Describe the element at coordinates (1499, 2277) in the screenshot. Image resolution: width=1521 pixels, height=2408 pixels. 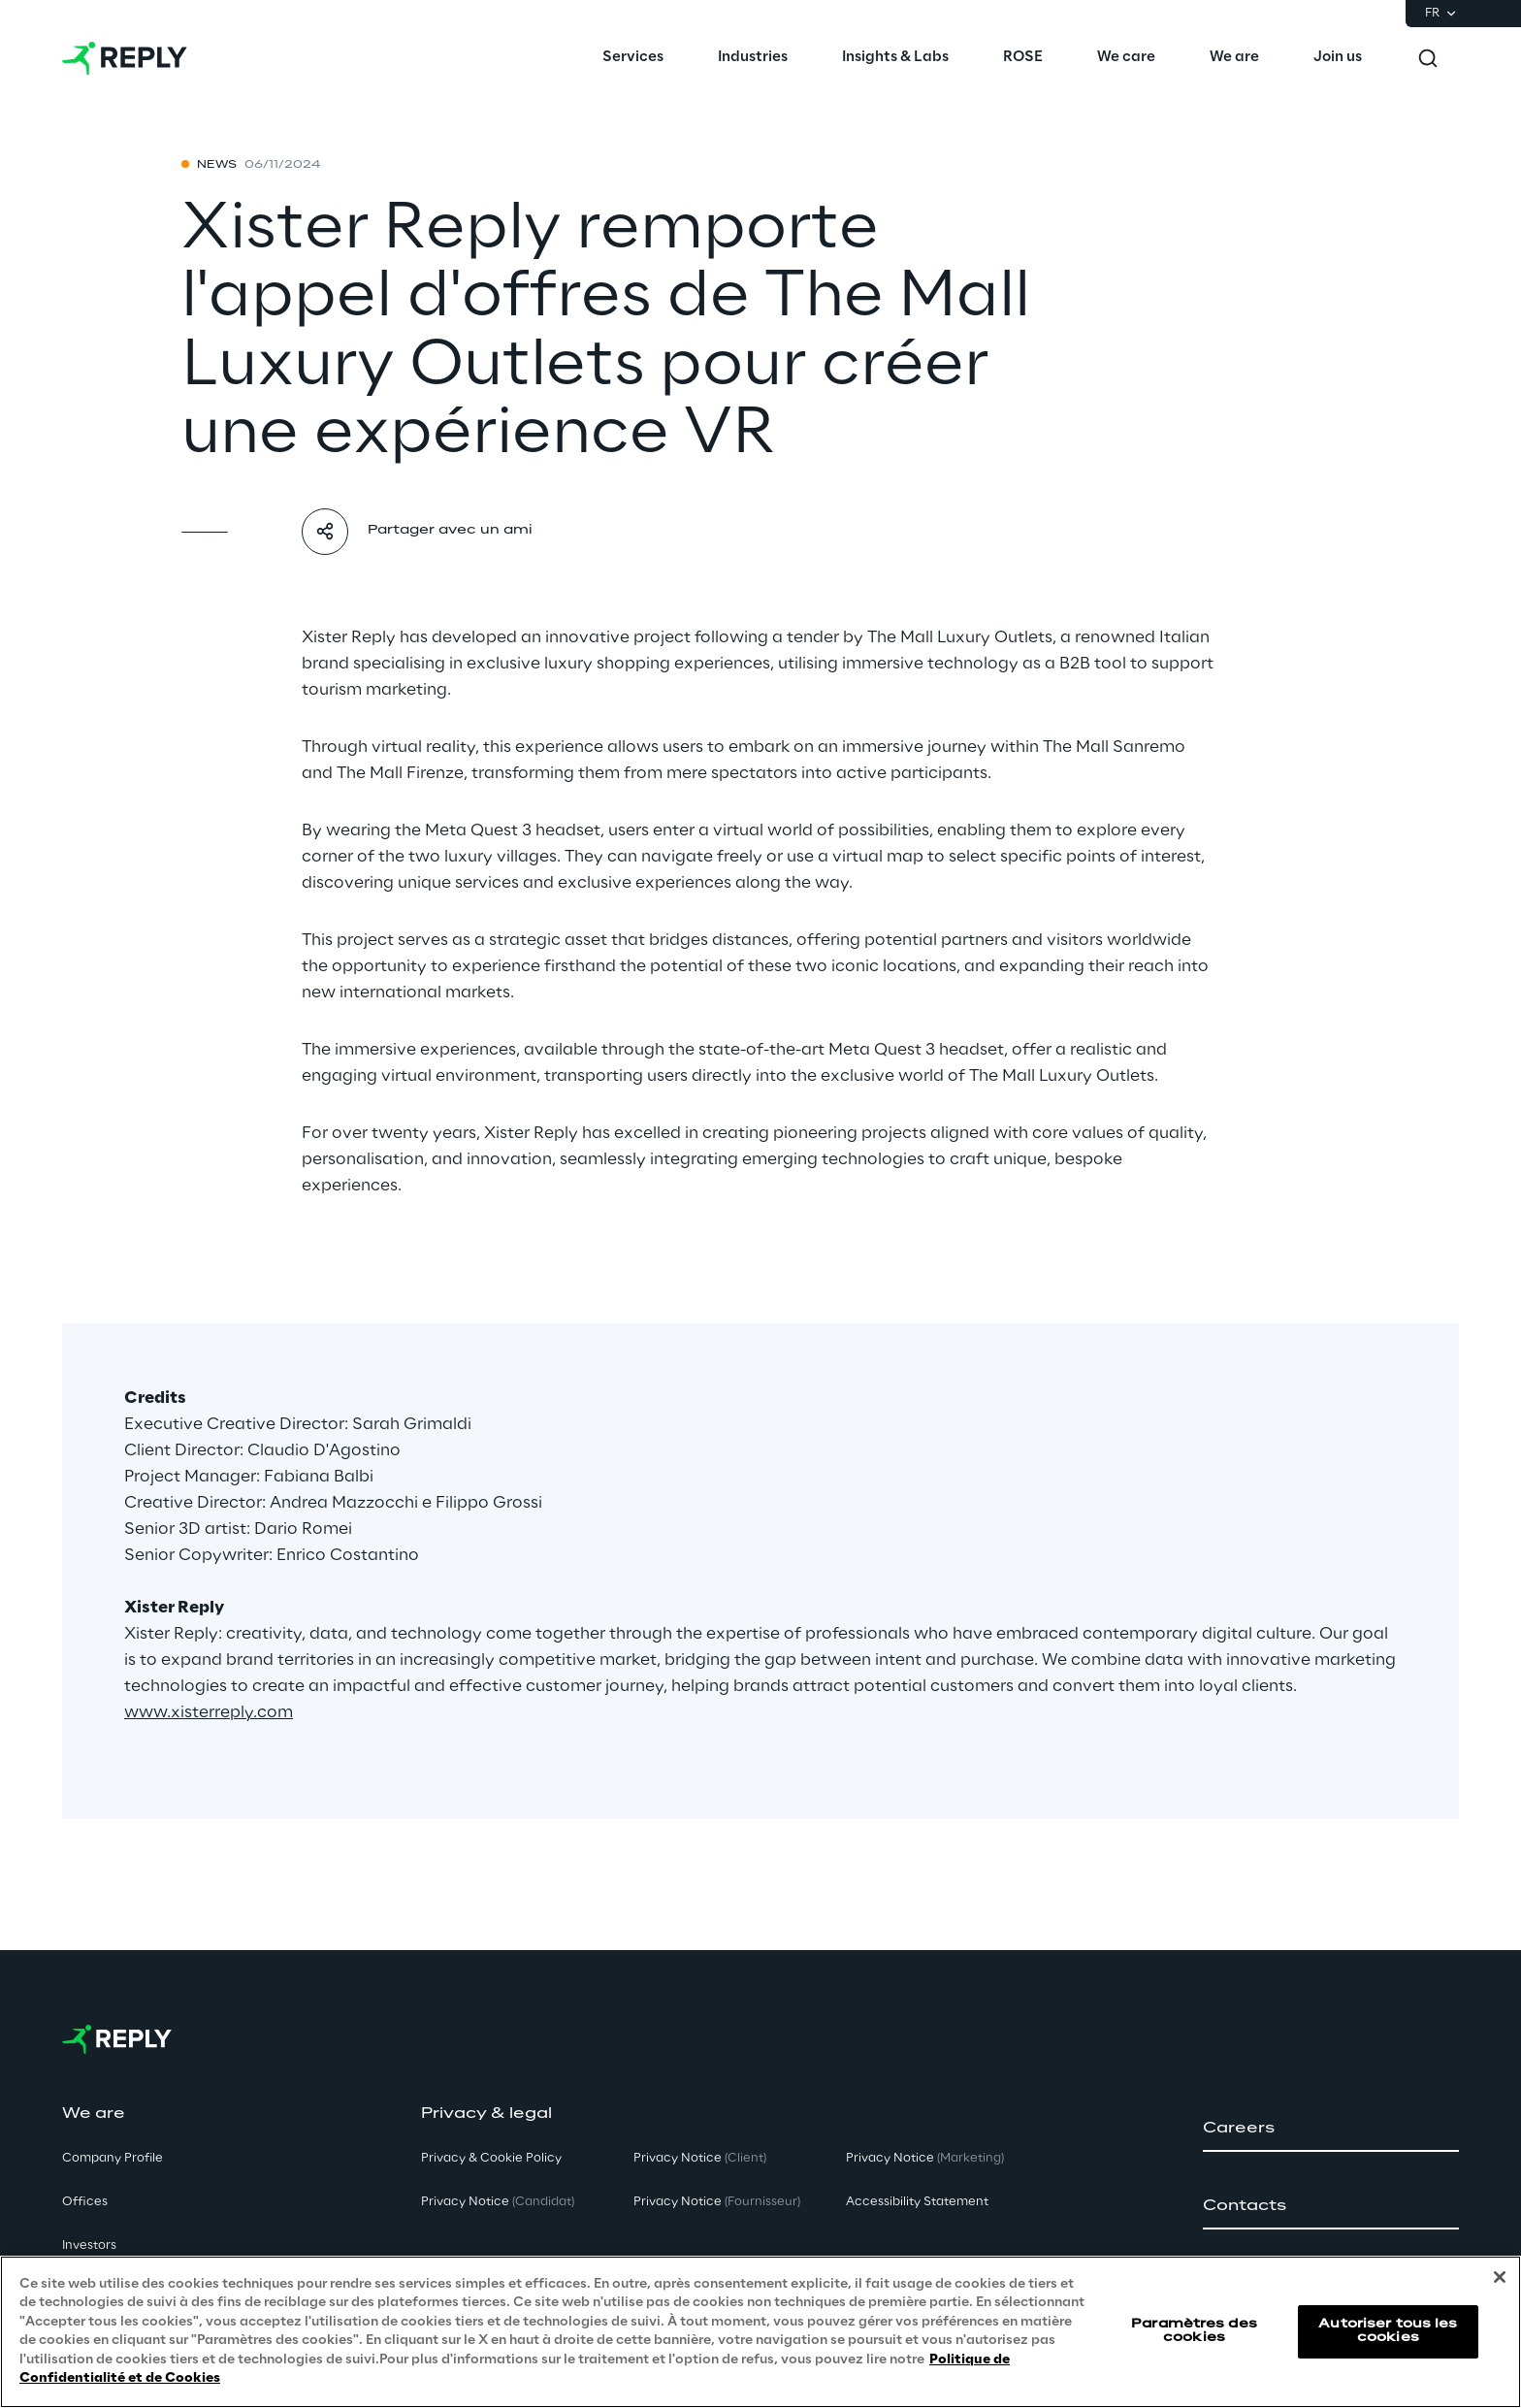
I see `[Fermer]` at that location.